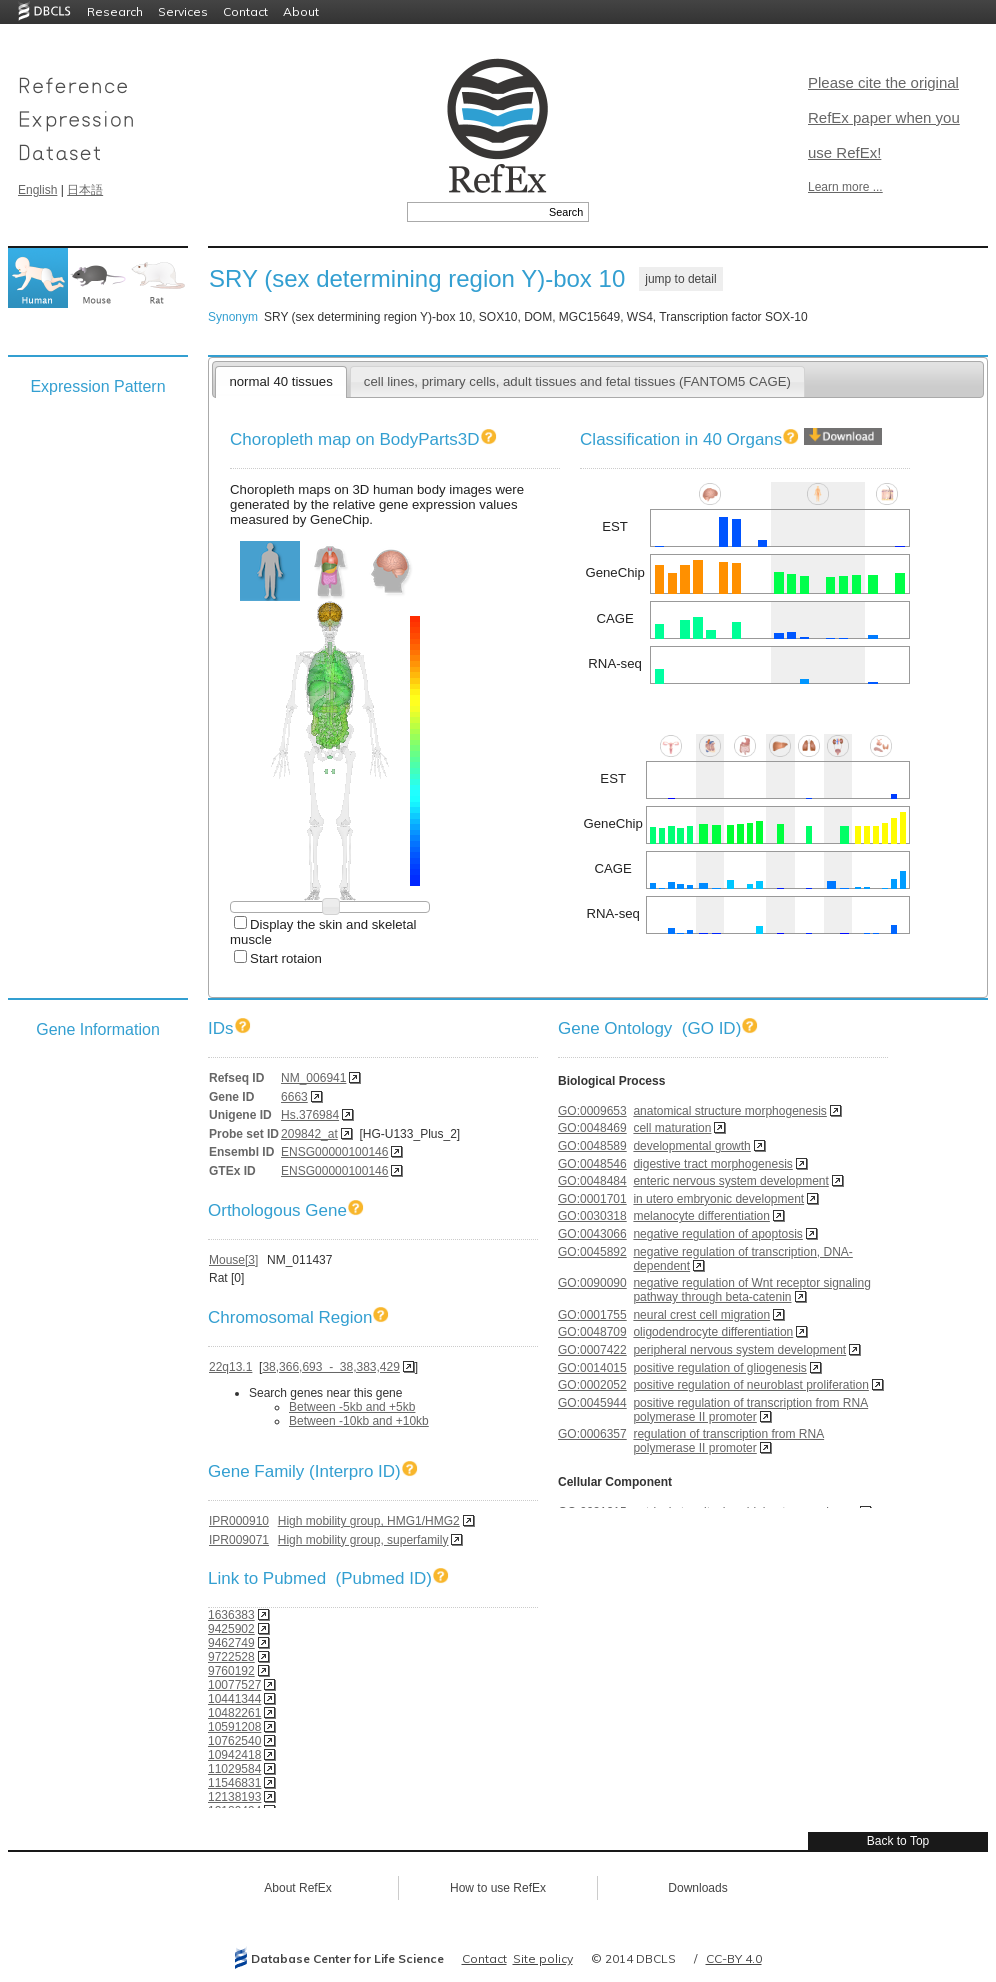  I want to click on About, so click(301, 11).